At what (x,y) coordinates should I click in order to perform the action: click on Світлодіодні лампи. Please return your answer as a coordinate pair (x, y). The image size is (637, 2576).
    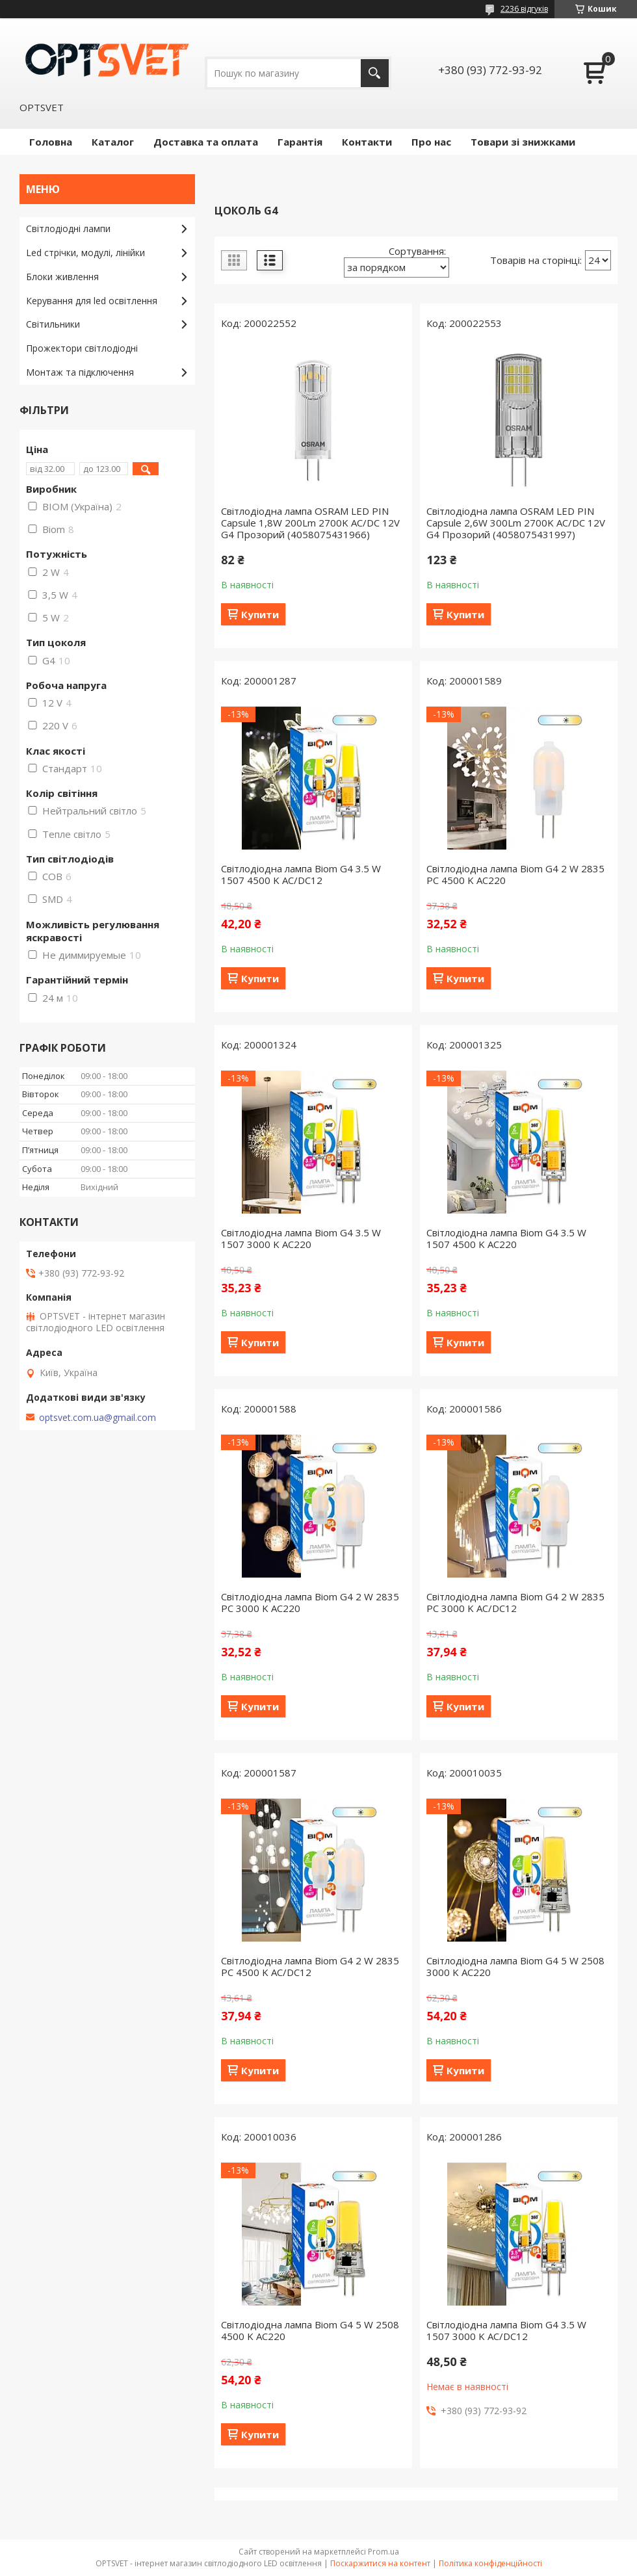
    Looking at the image, I should click on (68, 228).